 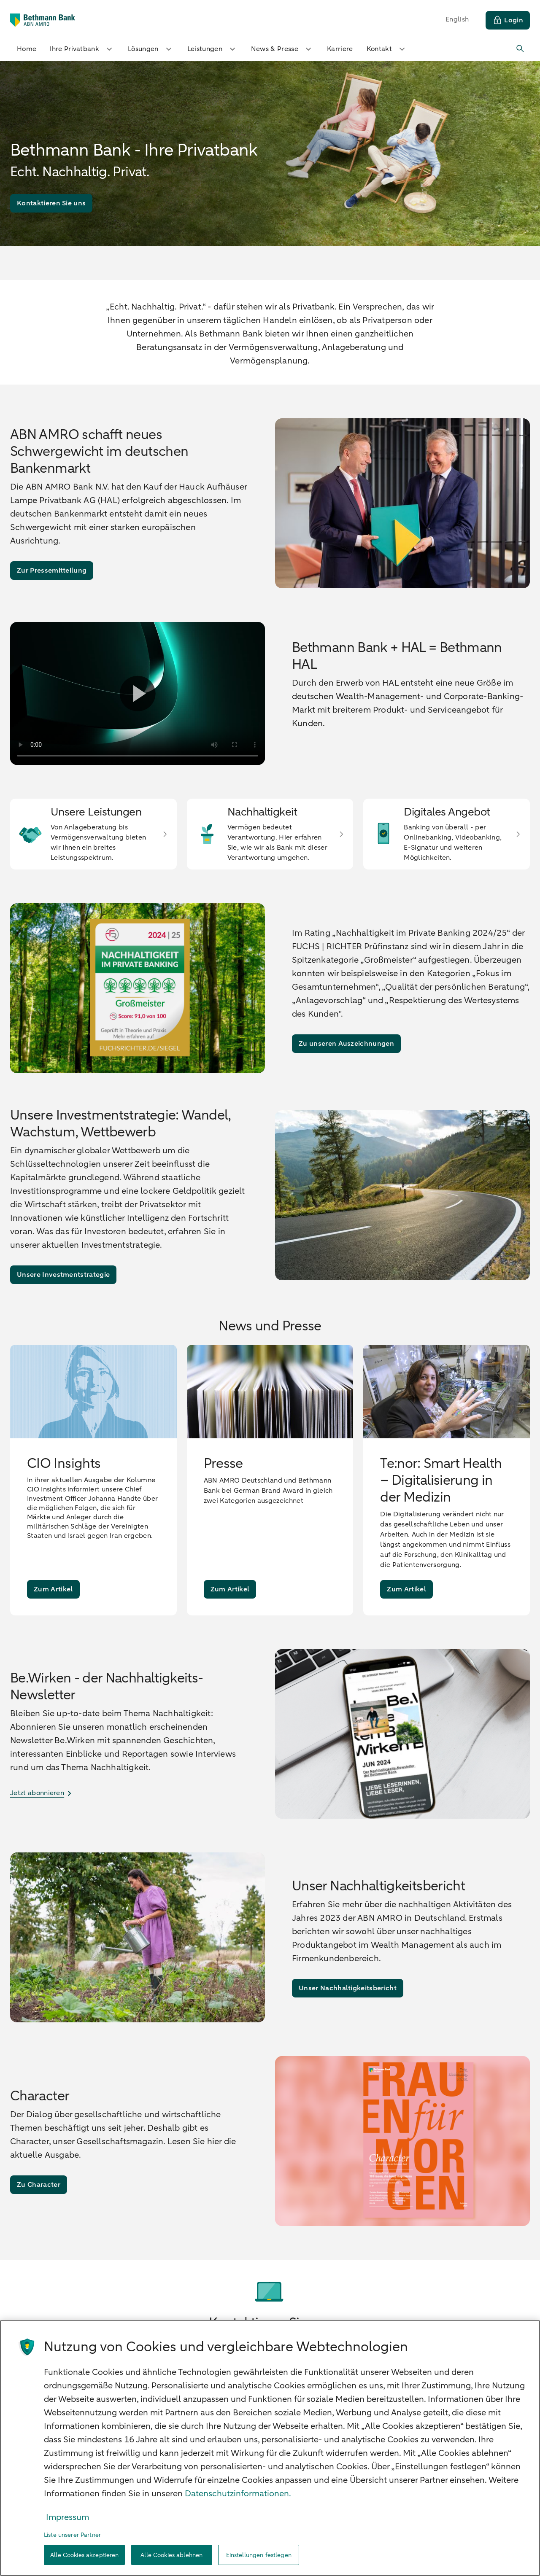 What do you see at coordinates (138, 693) in the screenshot?
I see `[Video abspielen]` at bounding box center [138, 693].